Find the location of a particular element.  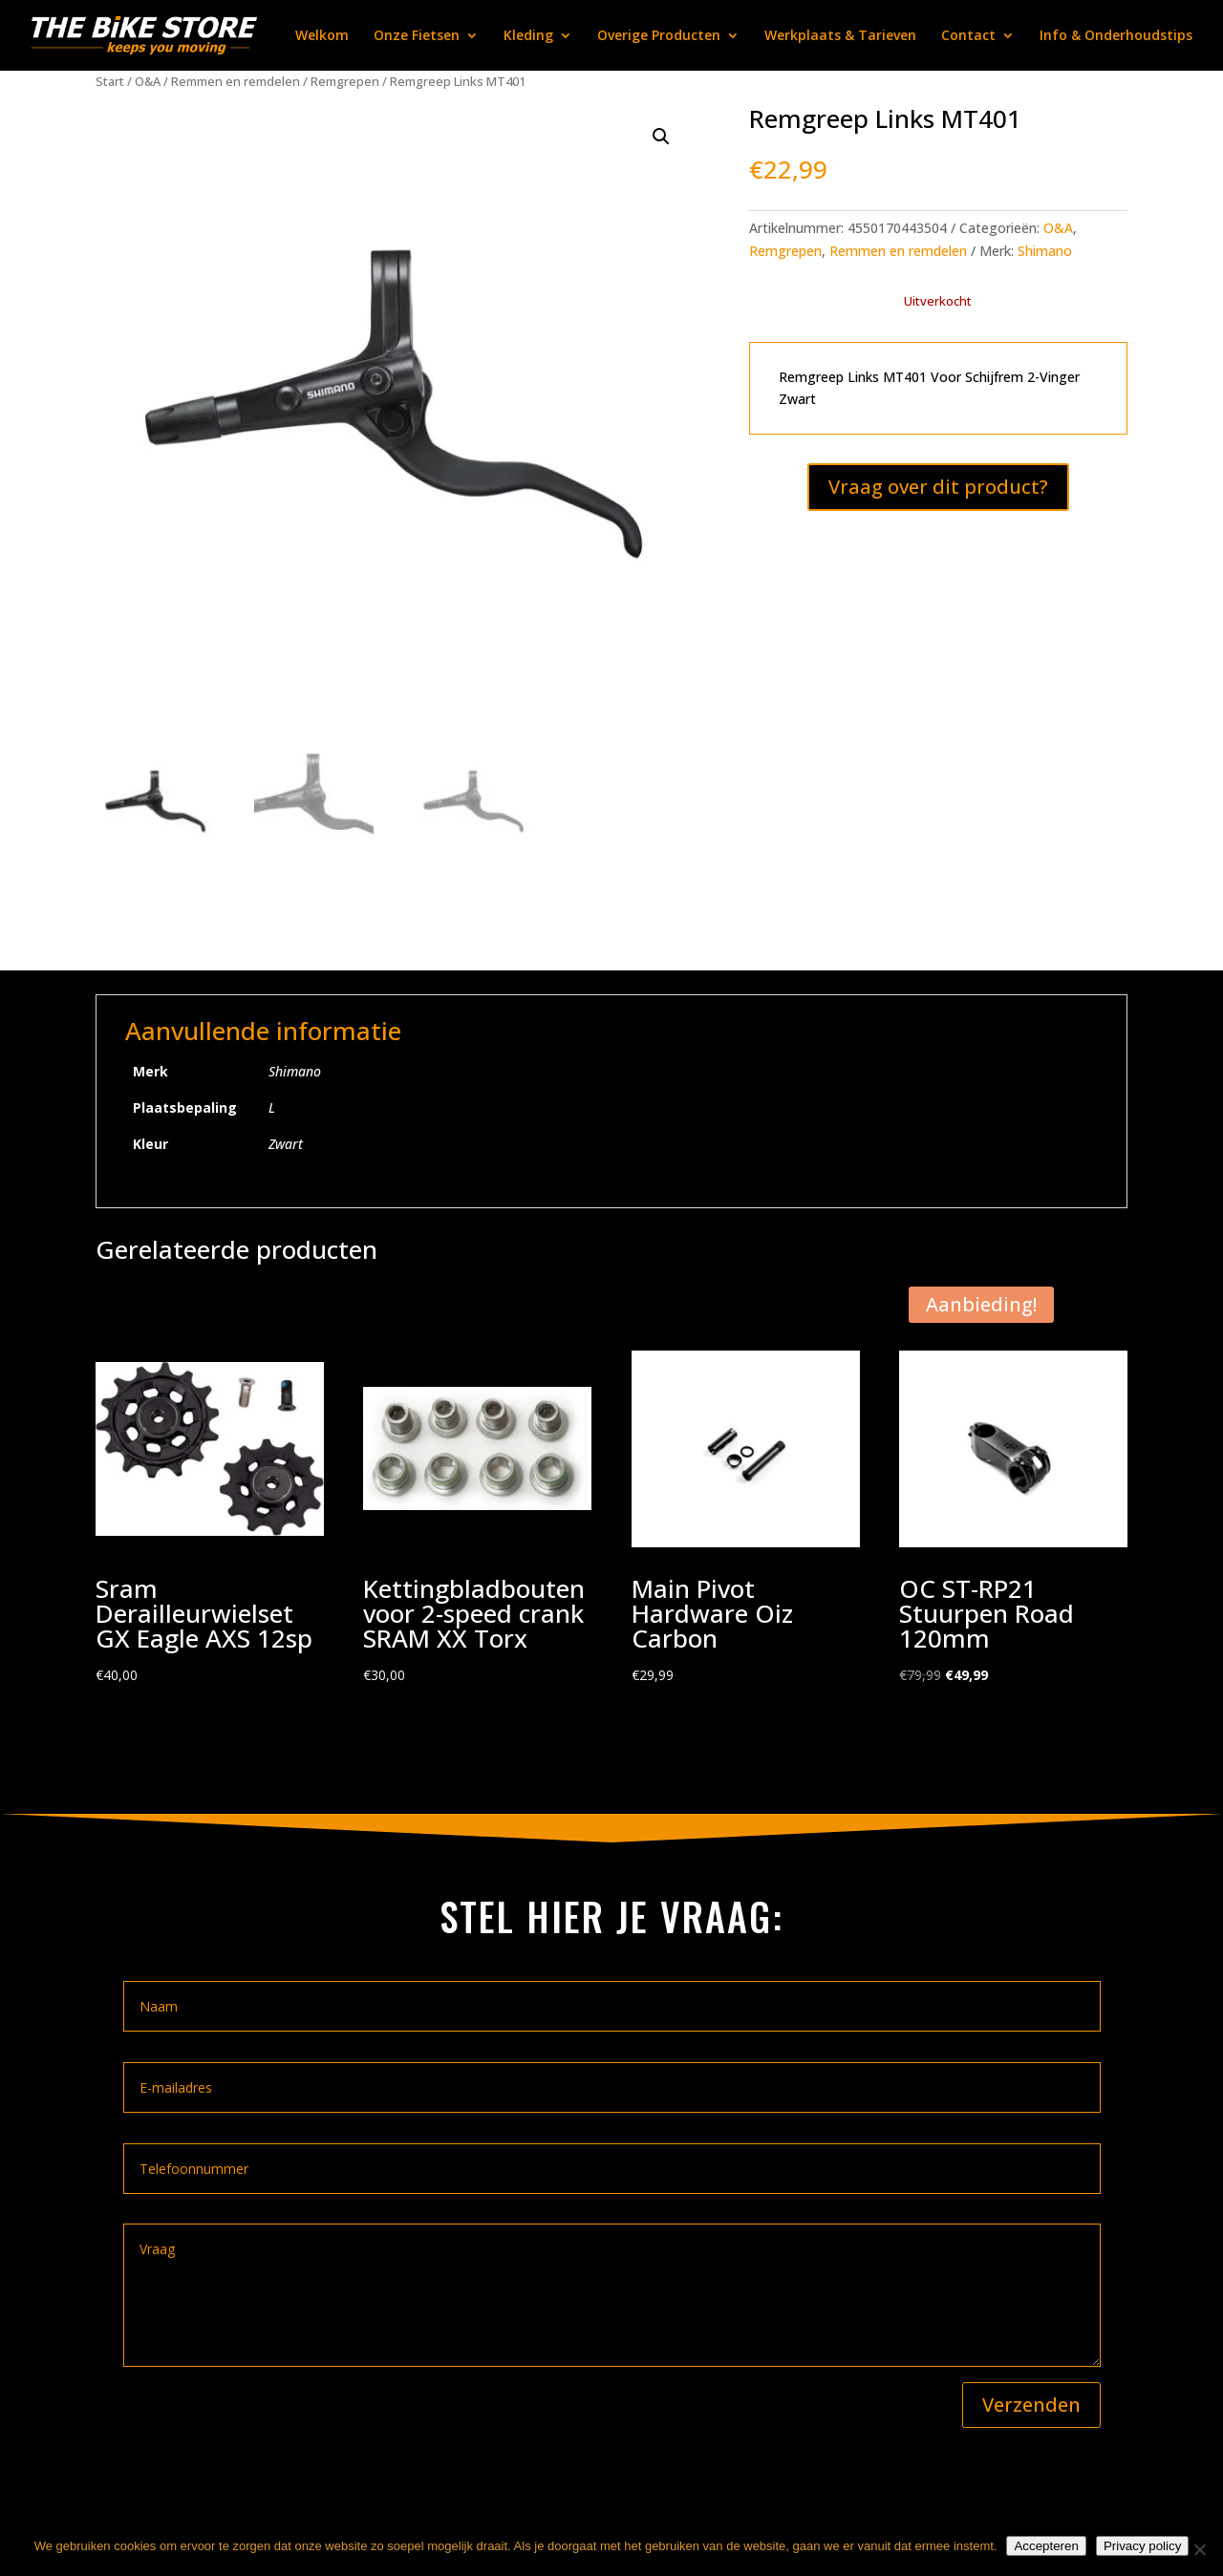

Accepteren is located at coordinates (1046, 2546).